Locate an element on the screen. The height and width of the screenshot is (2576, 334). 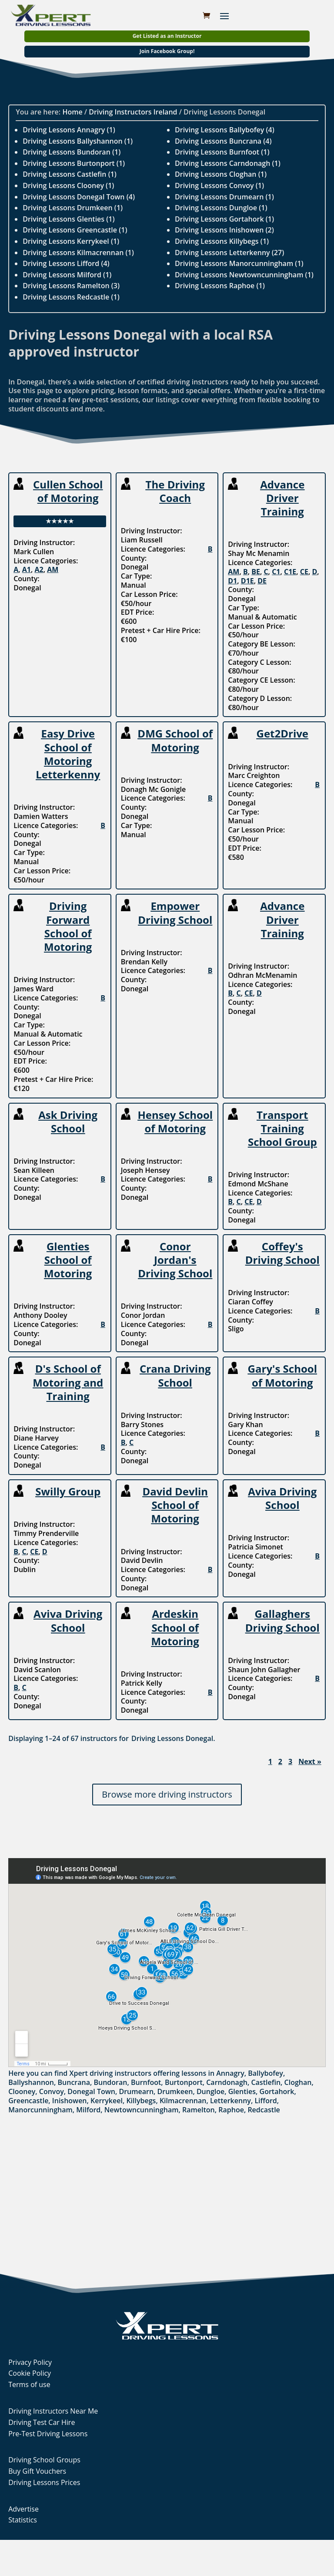
Driving Lessons Burnfoot (1) is located at coordinates (222, 152).